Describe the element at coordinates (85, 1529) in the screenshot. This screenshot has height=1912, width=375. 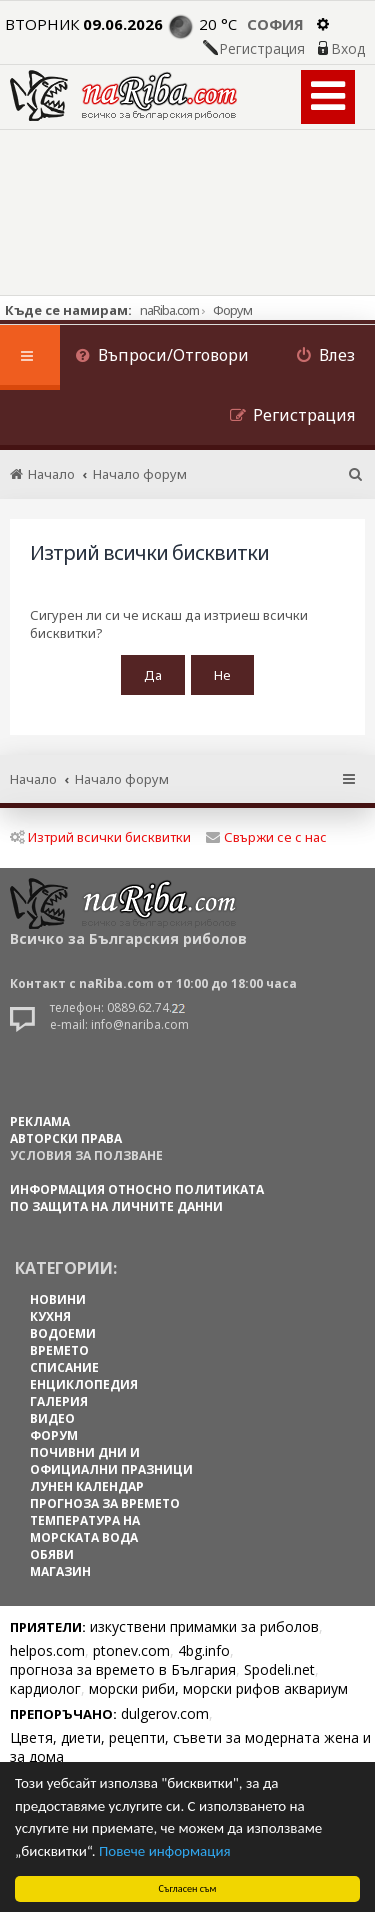
I see `ТЕМПЕРАТУРА НА МОРСКАТА ВОДА` at that location.